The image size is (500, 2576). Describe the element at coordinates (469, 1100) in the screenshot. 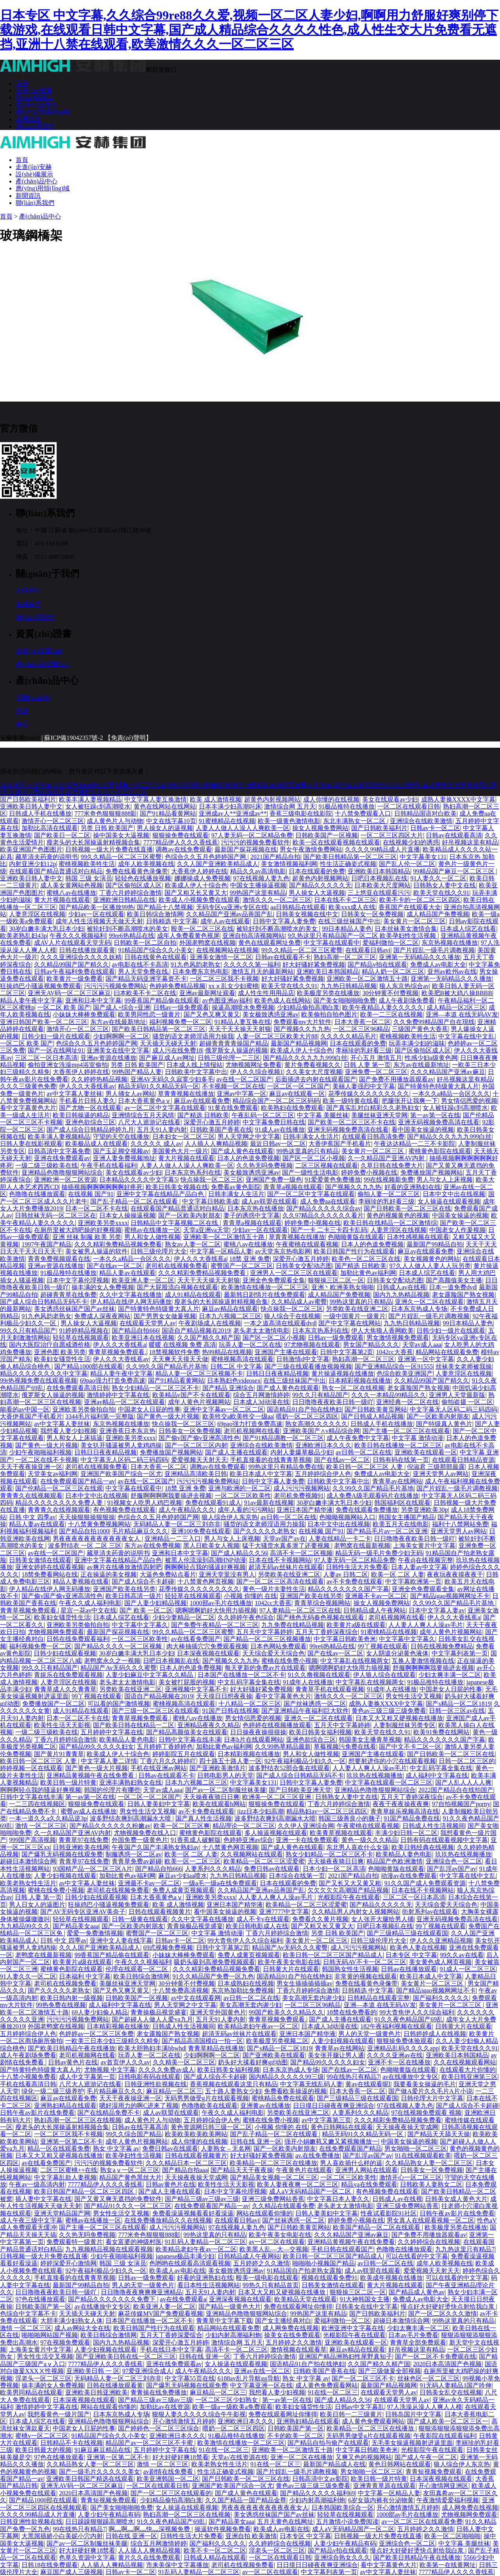

I see `男女情侣恩爱的视频` at that location.